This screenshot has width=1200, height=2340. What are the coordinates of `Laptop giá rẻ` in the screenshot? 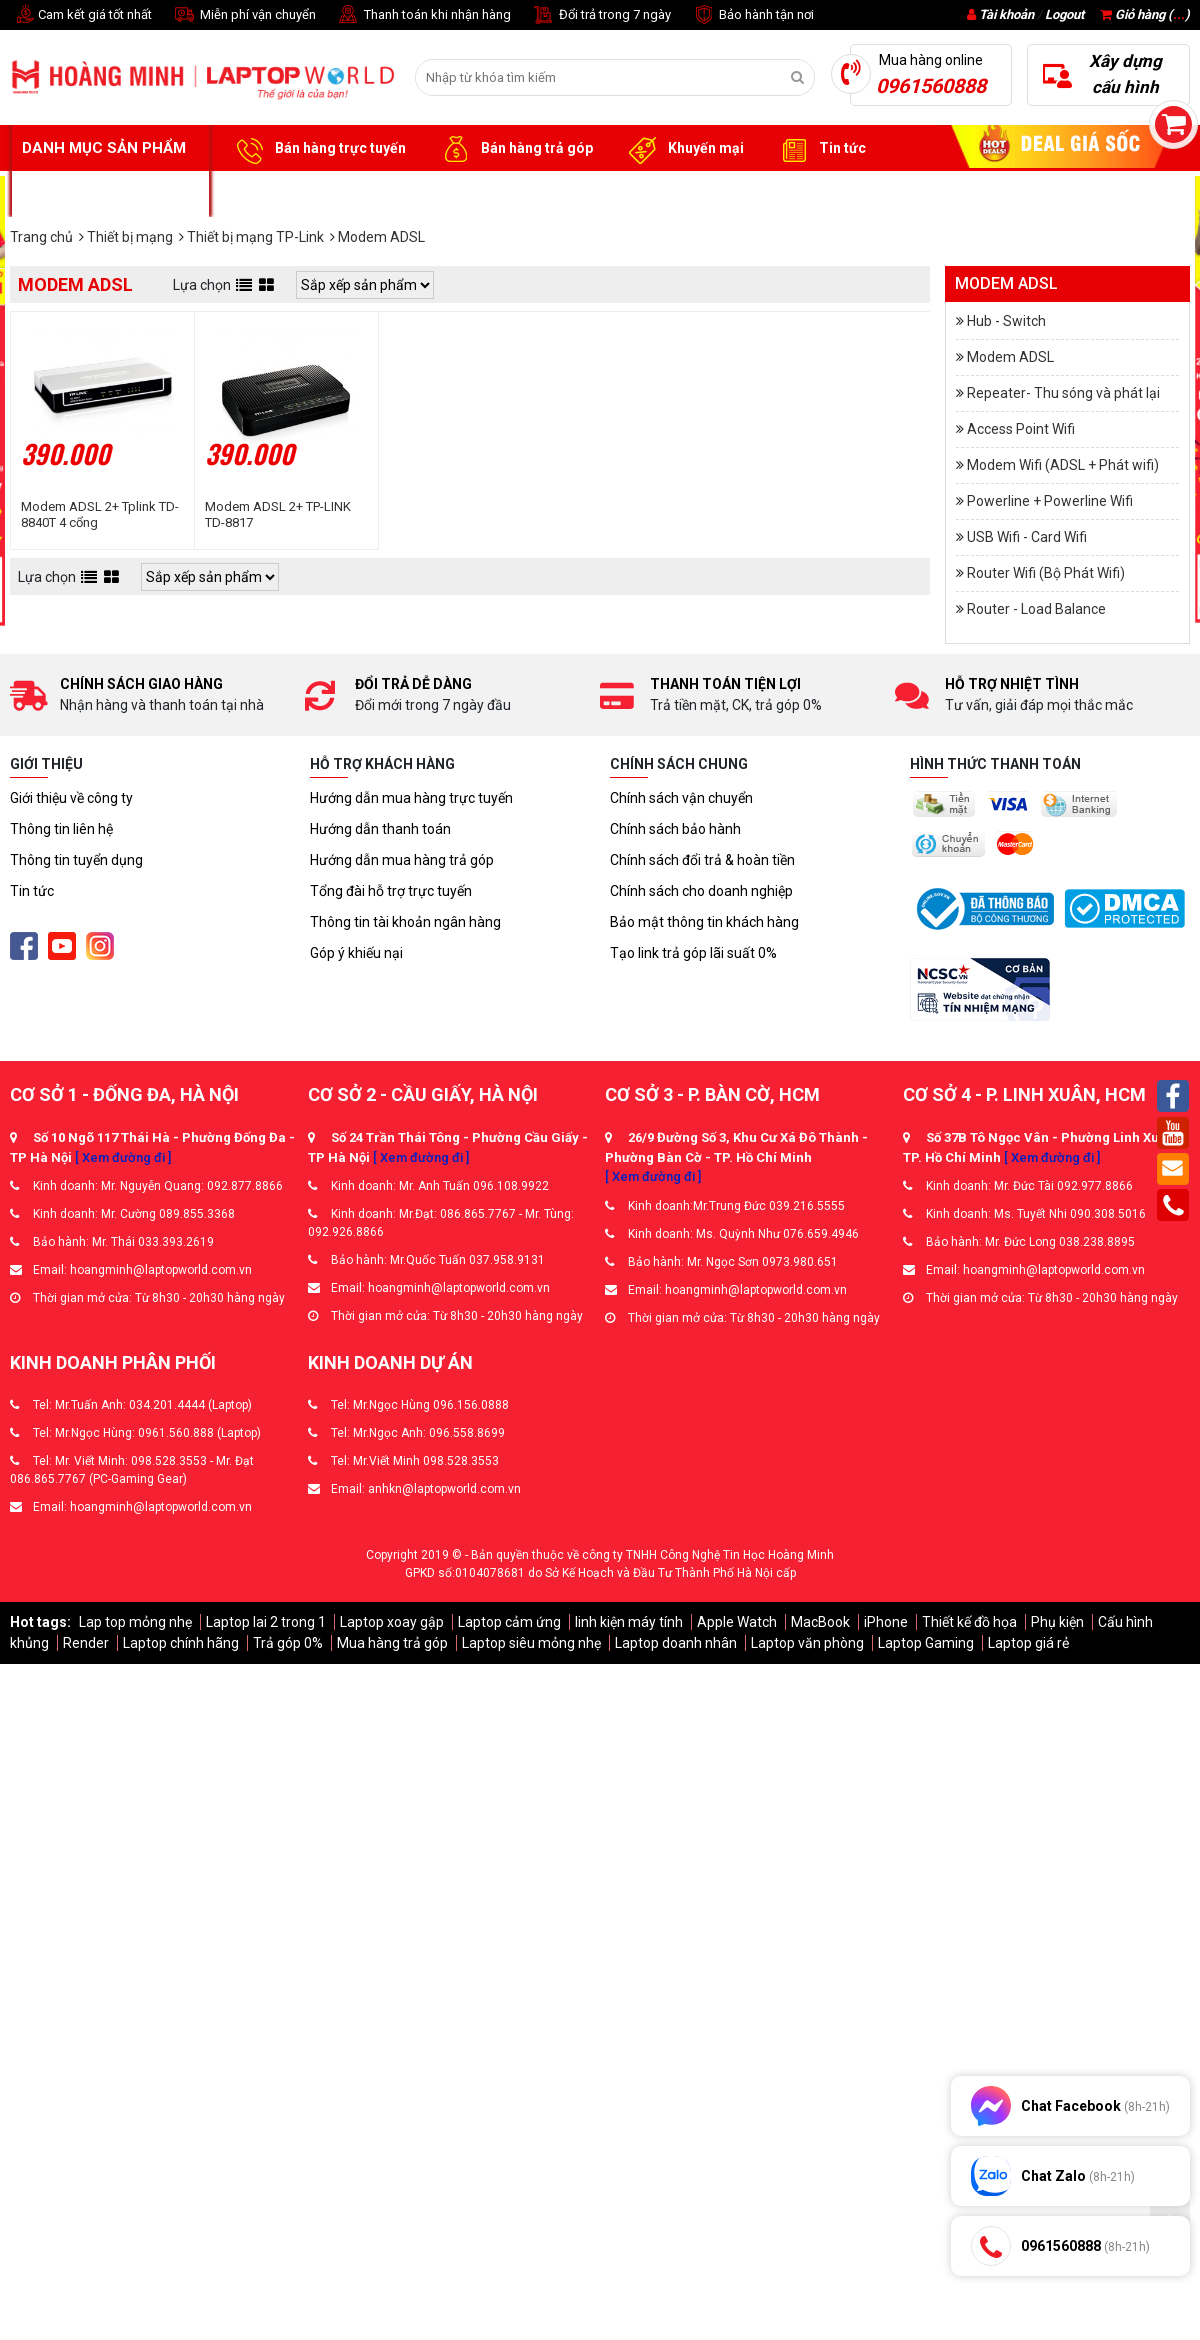 It's located at (1028, 1643).